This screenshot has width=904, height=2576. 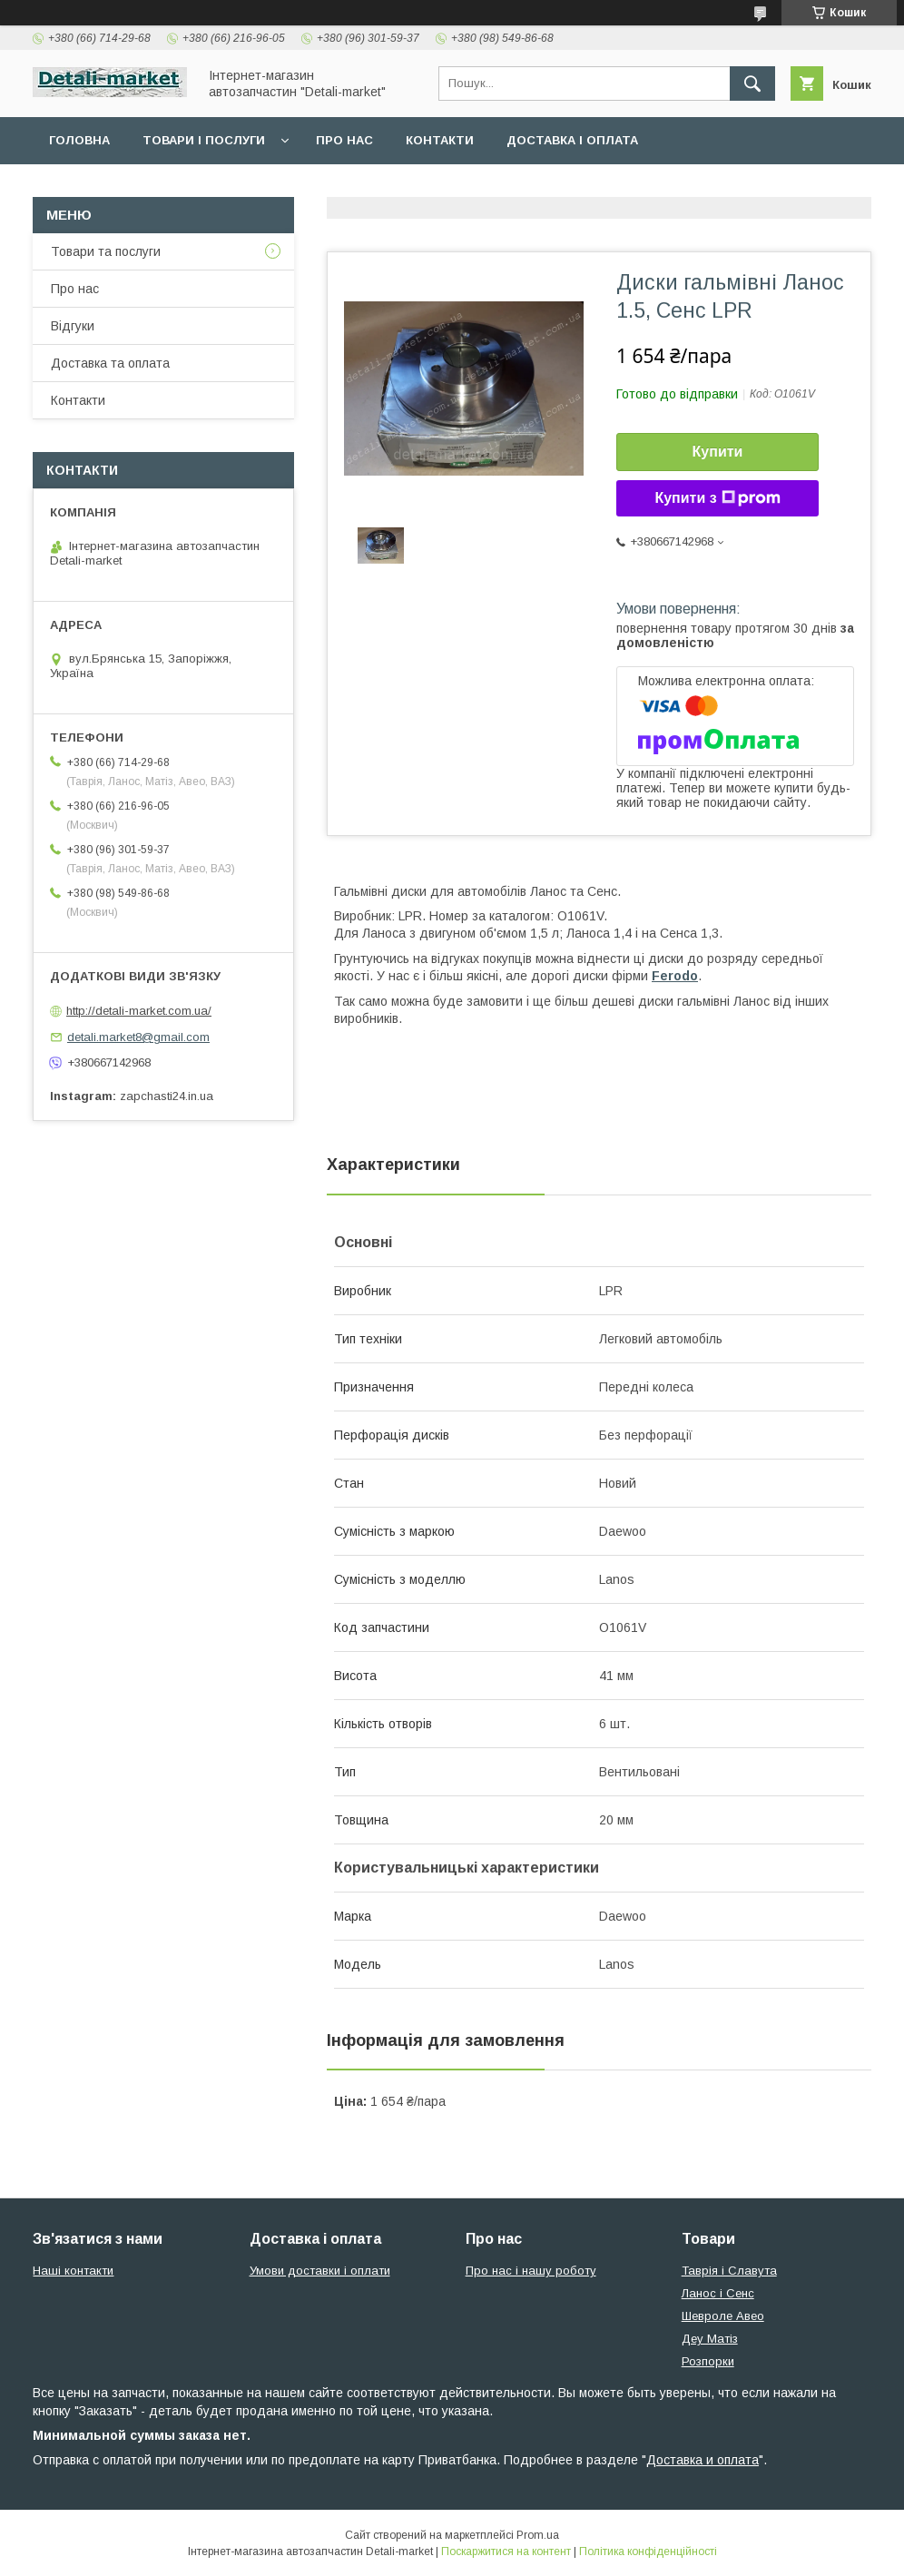 What do you see at coordinates (648, 2551) in the screenshot?
I see `Політика конфіденційності` at bounding box center [648, 2551].